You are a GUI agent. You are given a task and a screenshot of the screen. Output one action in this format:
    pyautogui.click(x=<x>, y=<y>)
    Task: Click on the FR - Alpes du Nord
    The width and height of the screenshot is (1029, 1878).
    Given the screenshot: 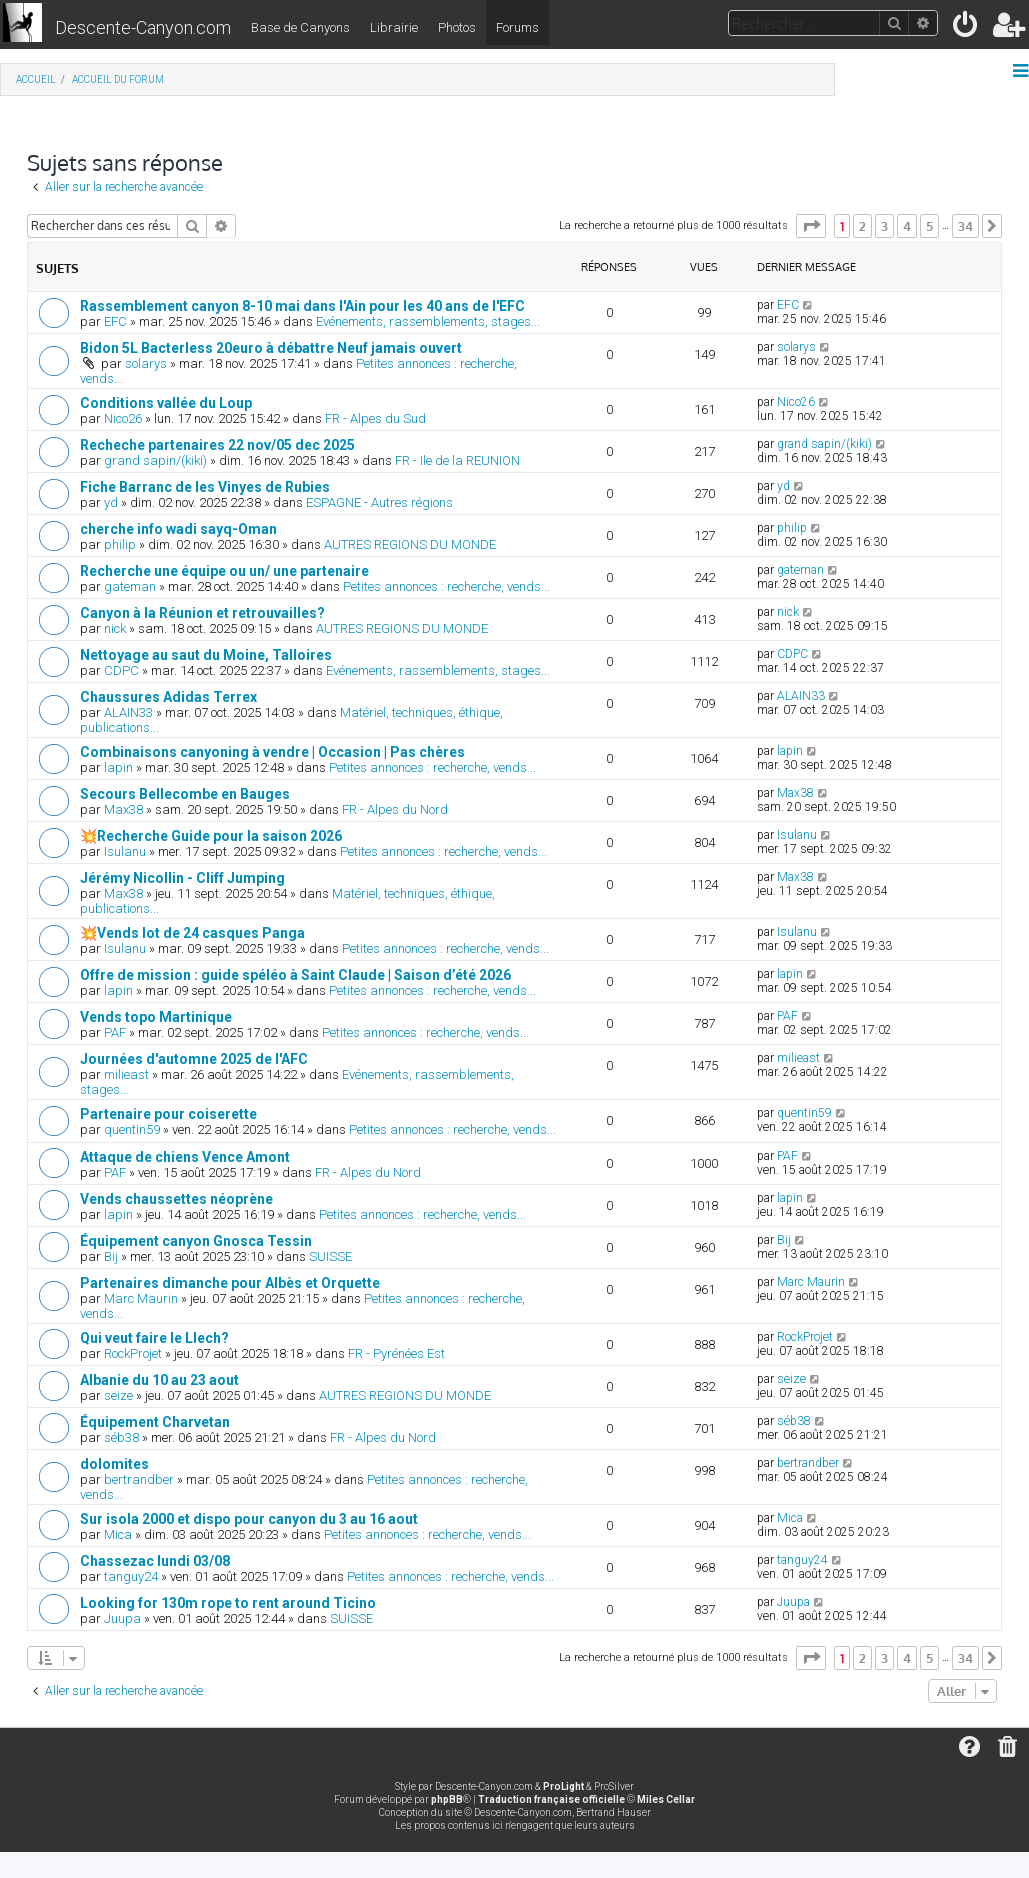 What is the action you would take?
    pyautogui.click(x=395, y=809)
    